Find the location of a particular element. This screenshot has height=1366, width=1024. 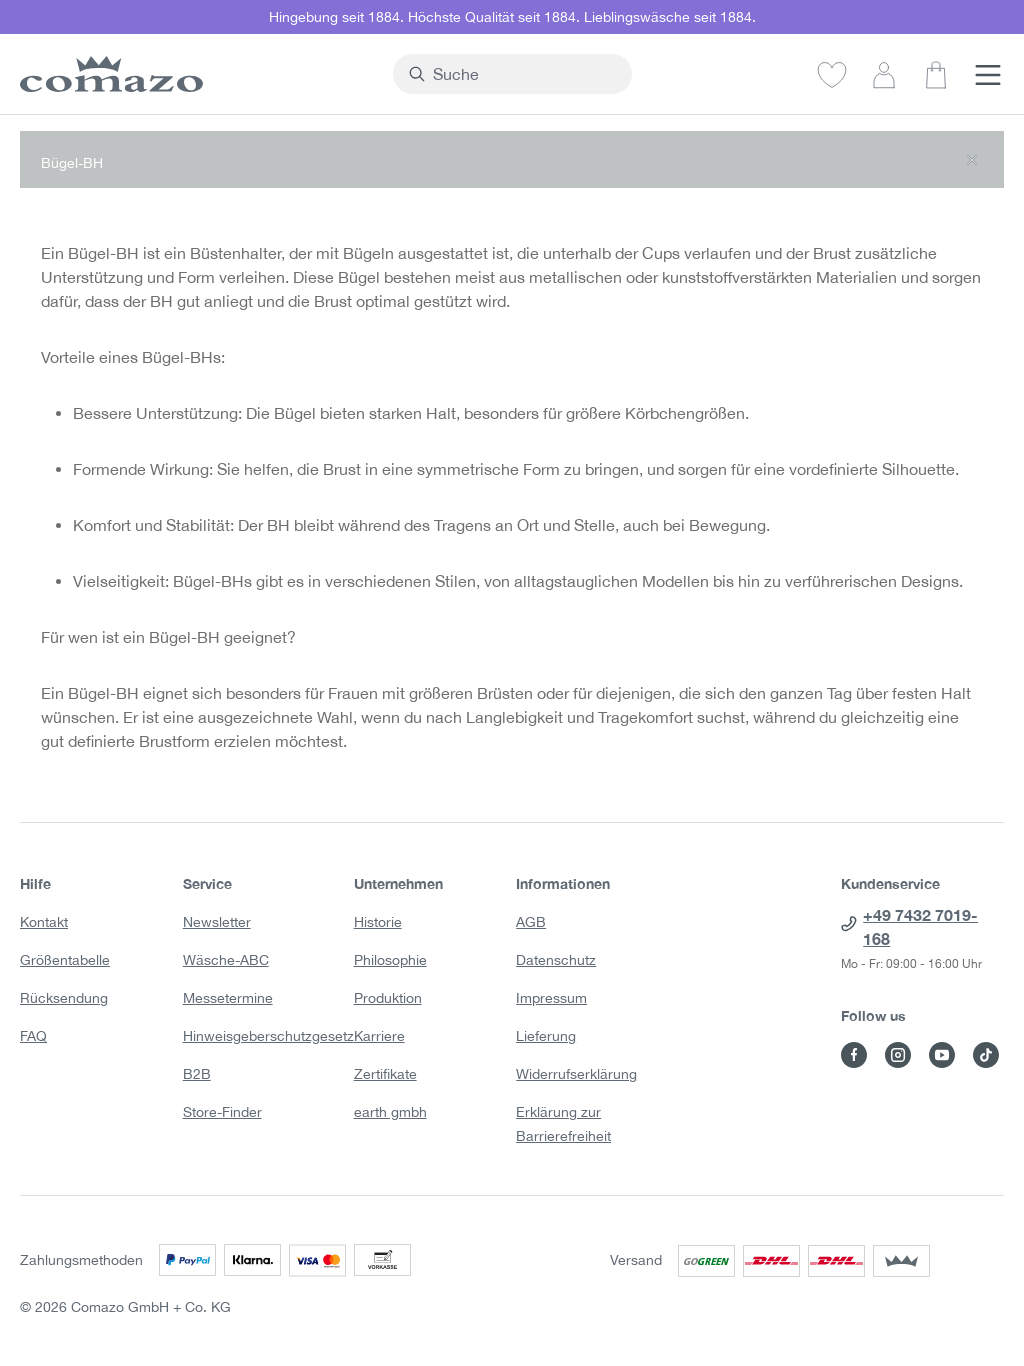

Hinweisgeberschutzgesetz is located at coordinates (268, 1036).